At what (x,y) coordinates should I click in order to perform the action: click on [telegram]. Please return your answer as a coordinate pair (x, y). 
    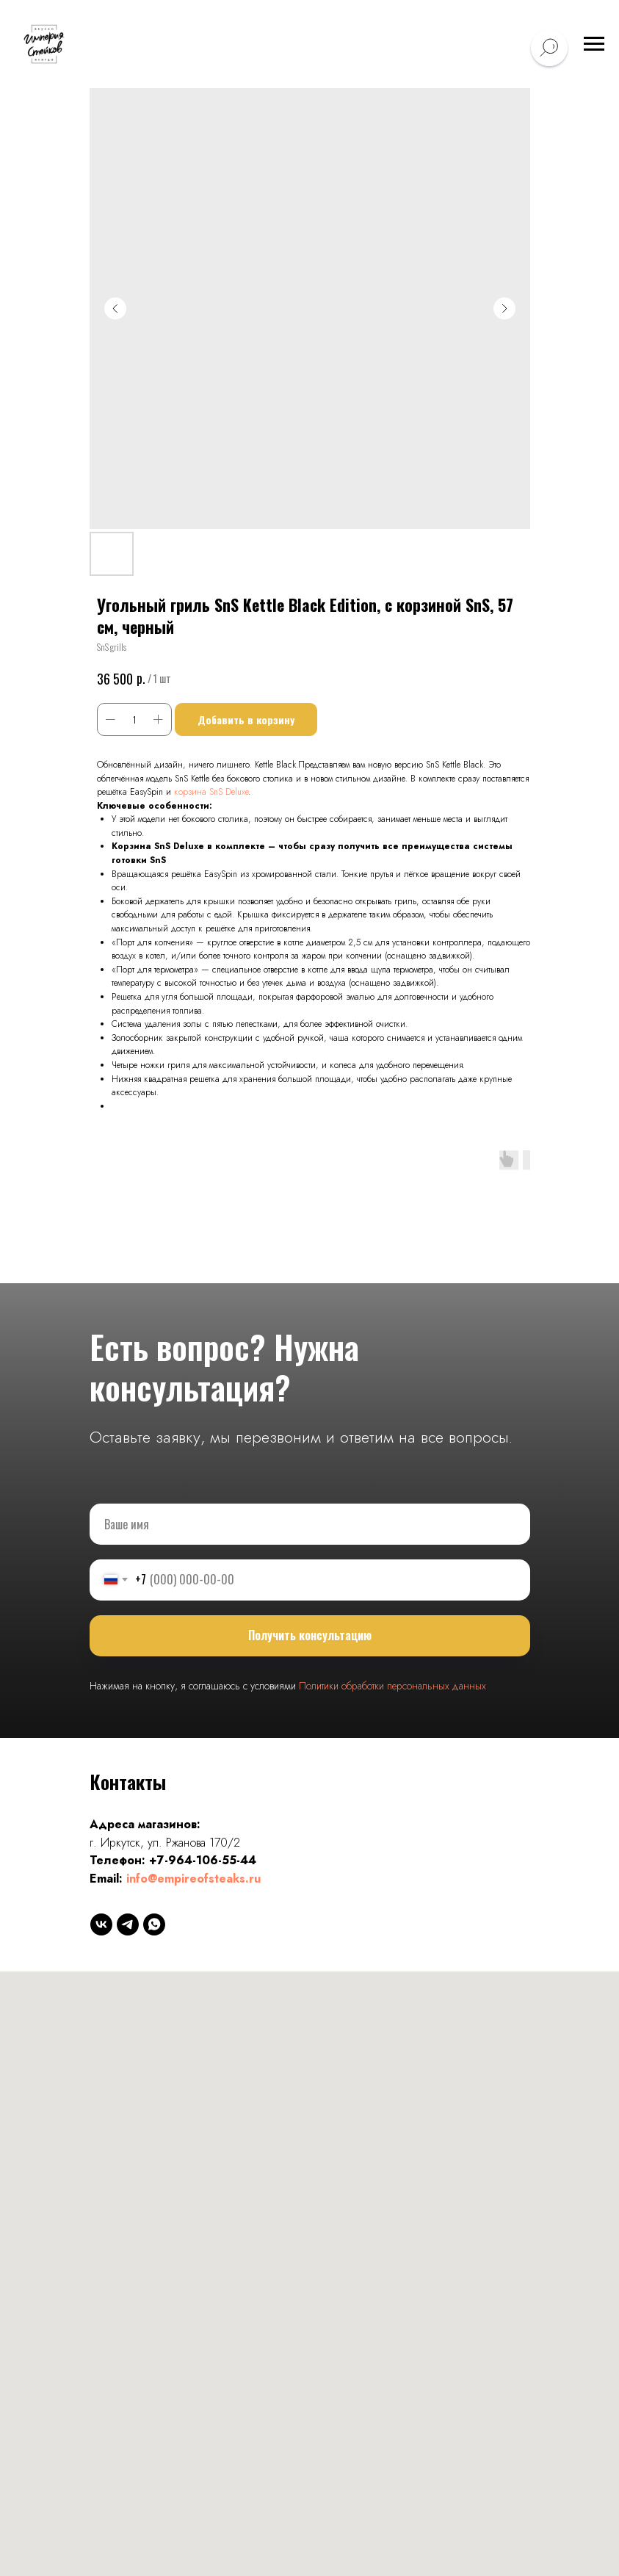
    Looking at the image, I should click on (128, 1924).